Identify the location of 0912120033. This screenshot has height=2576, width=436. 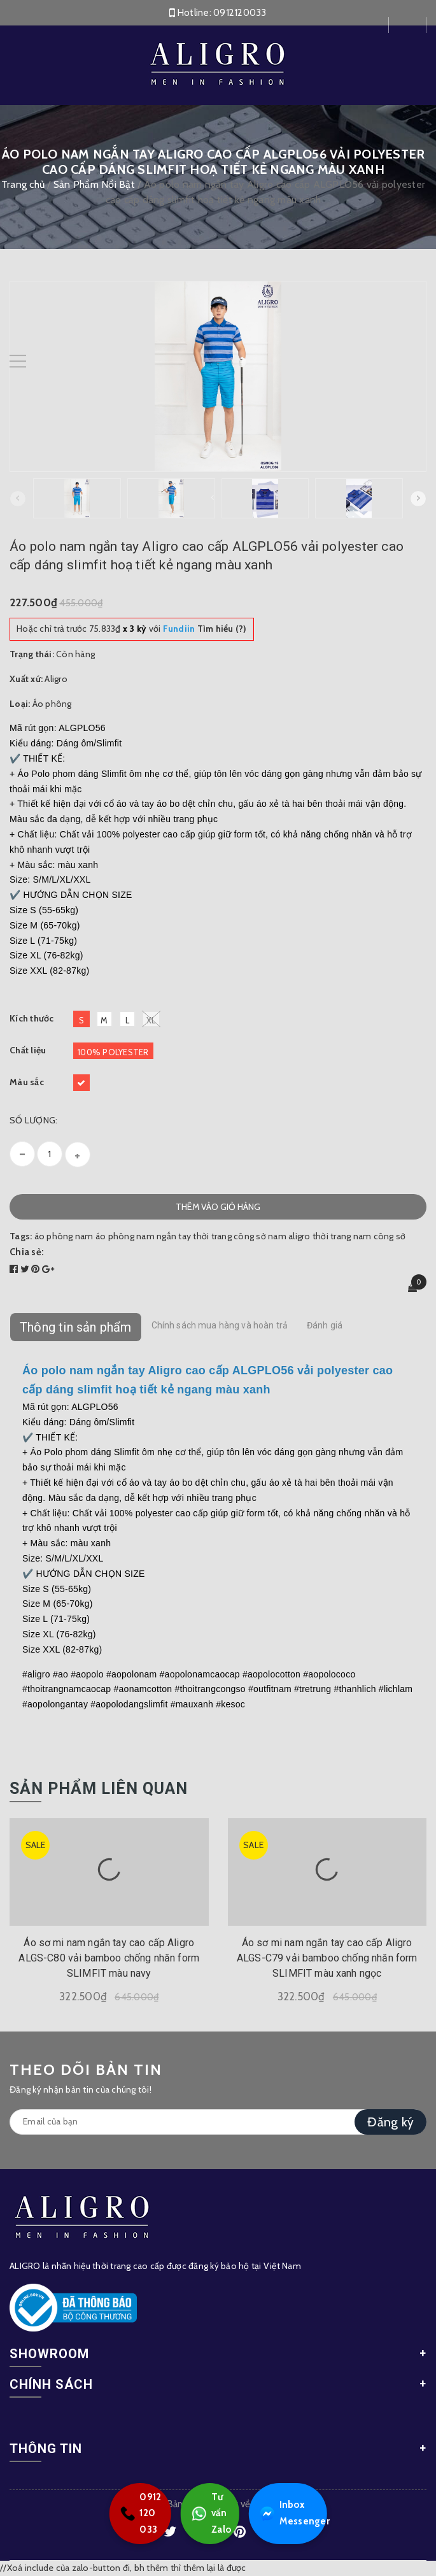
(240, 12).